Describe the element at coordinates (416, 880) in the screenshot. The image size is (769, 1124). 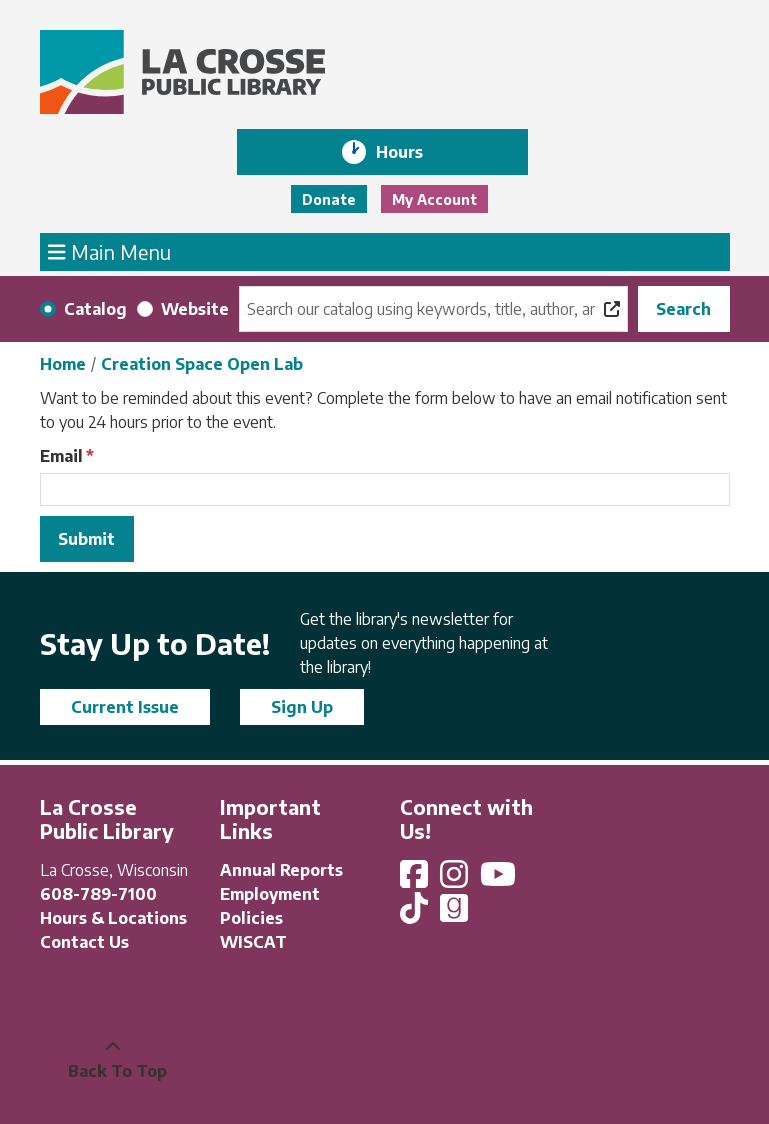
I see `[View La Crosse Public Library on Facebook]` at that location.